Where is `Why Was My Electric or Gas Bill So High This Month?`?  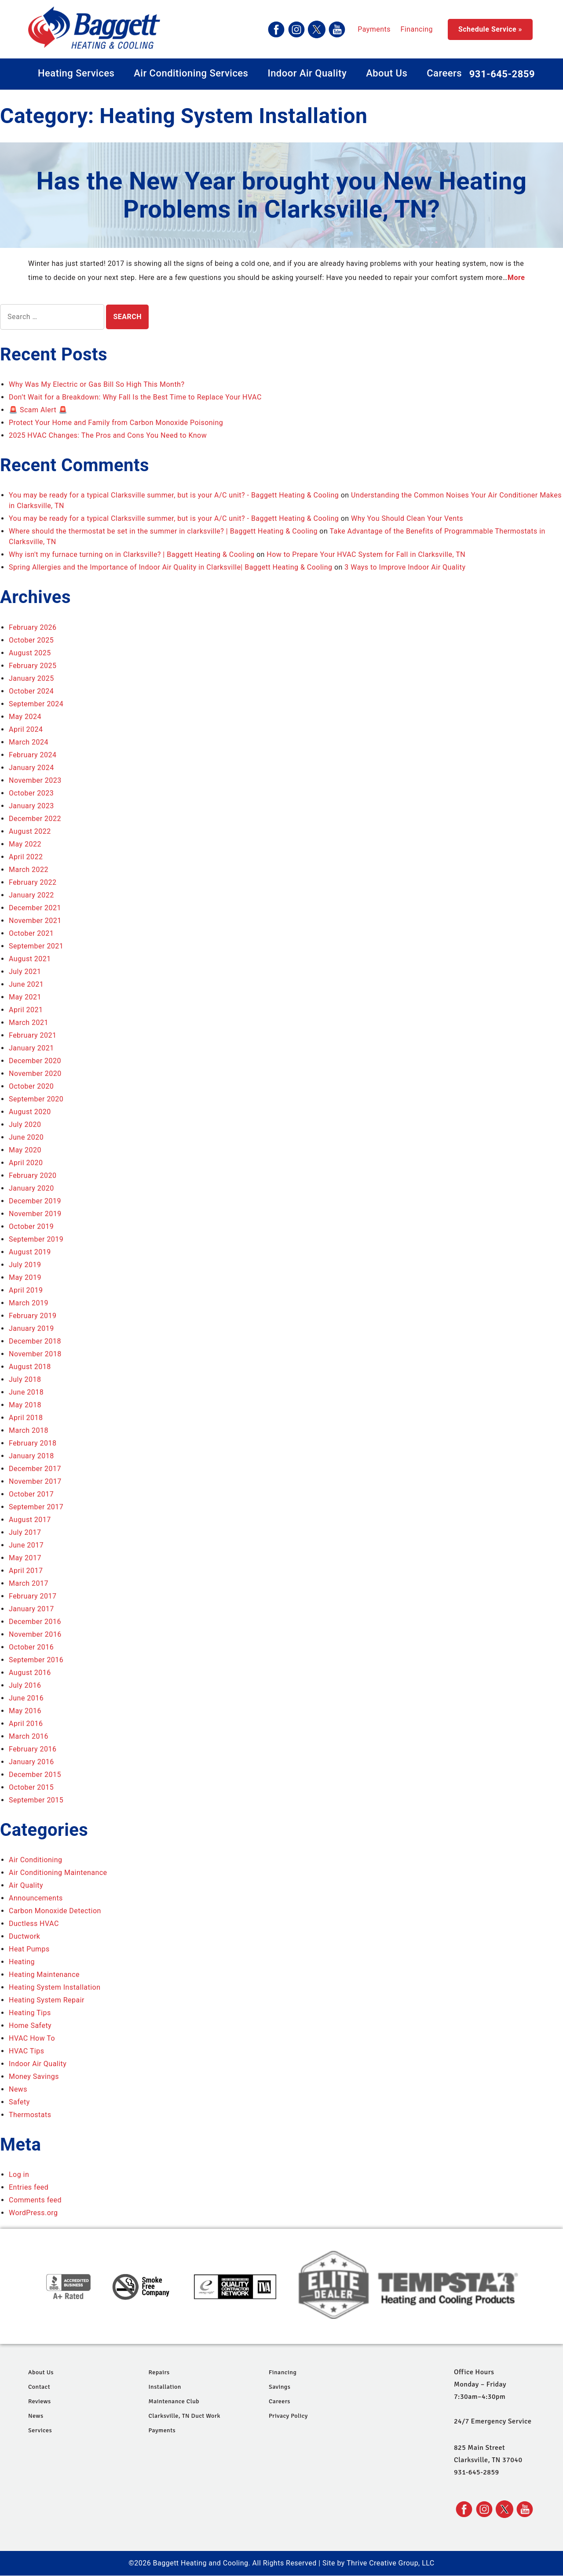 Why Was My Electric or Gas Bill So High This Month? is located at coordinates (96, 384).